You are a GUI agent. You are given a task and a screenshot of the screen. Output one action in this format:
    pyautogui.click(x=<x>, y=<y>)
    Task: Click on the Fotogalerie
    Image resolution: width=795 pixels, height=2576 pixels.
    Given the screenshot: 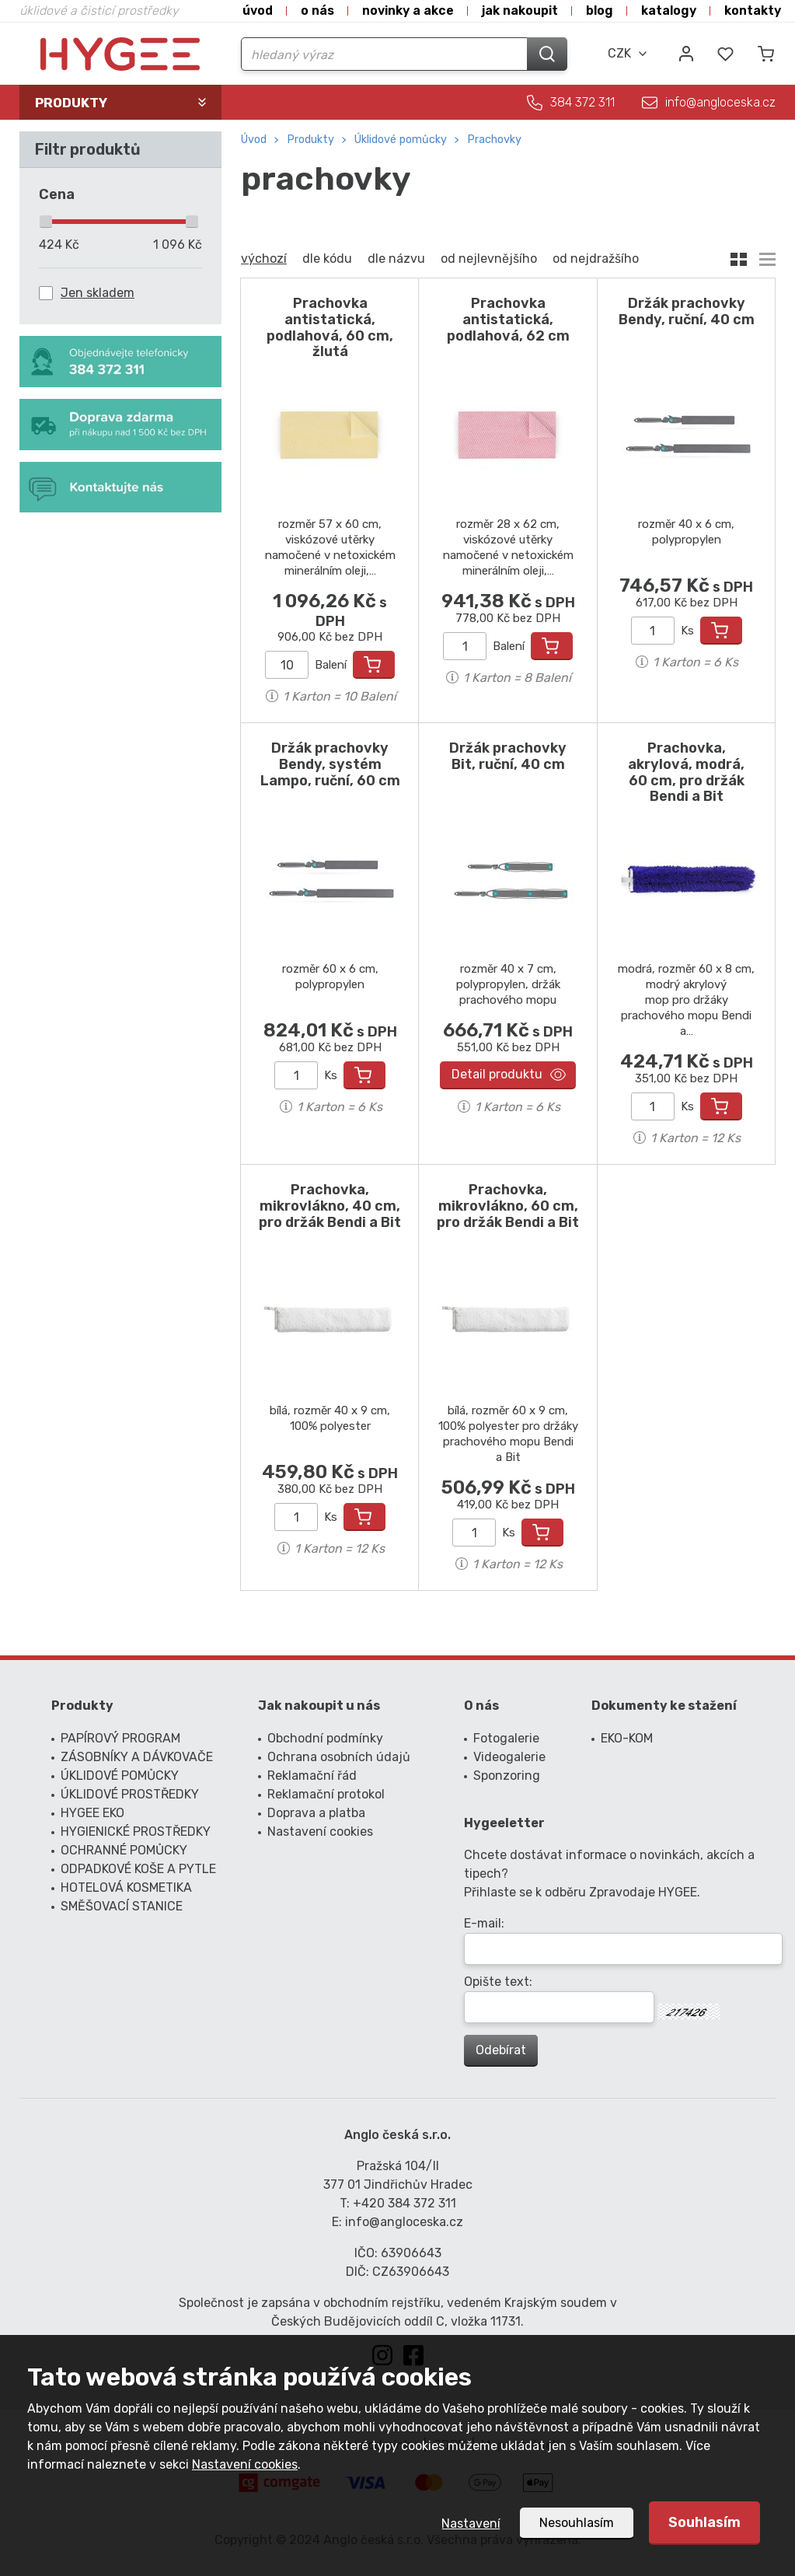 What is the action you would take?
    pyautogui.click(x=506, y=1738)
    